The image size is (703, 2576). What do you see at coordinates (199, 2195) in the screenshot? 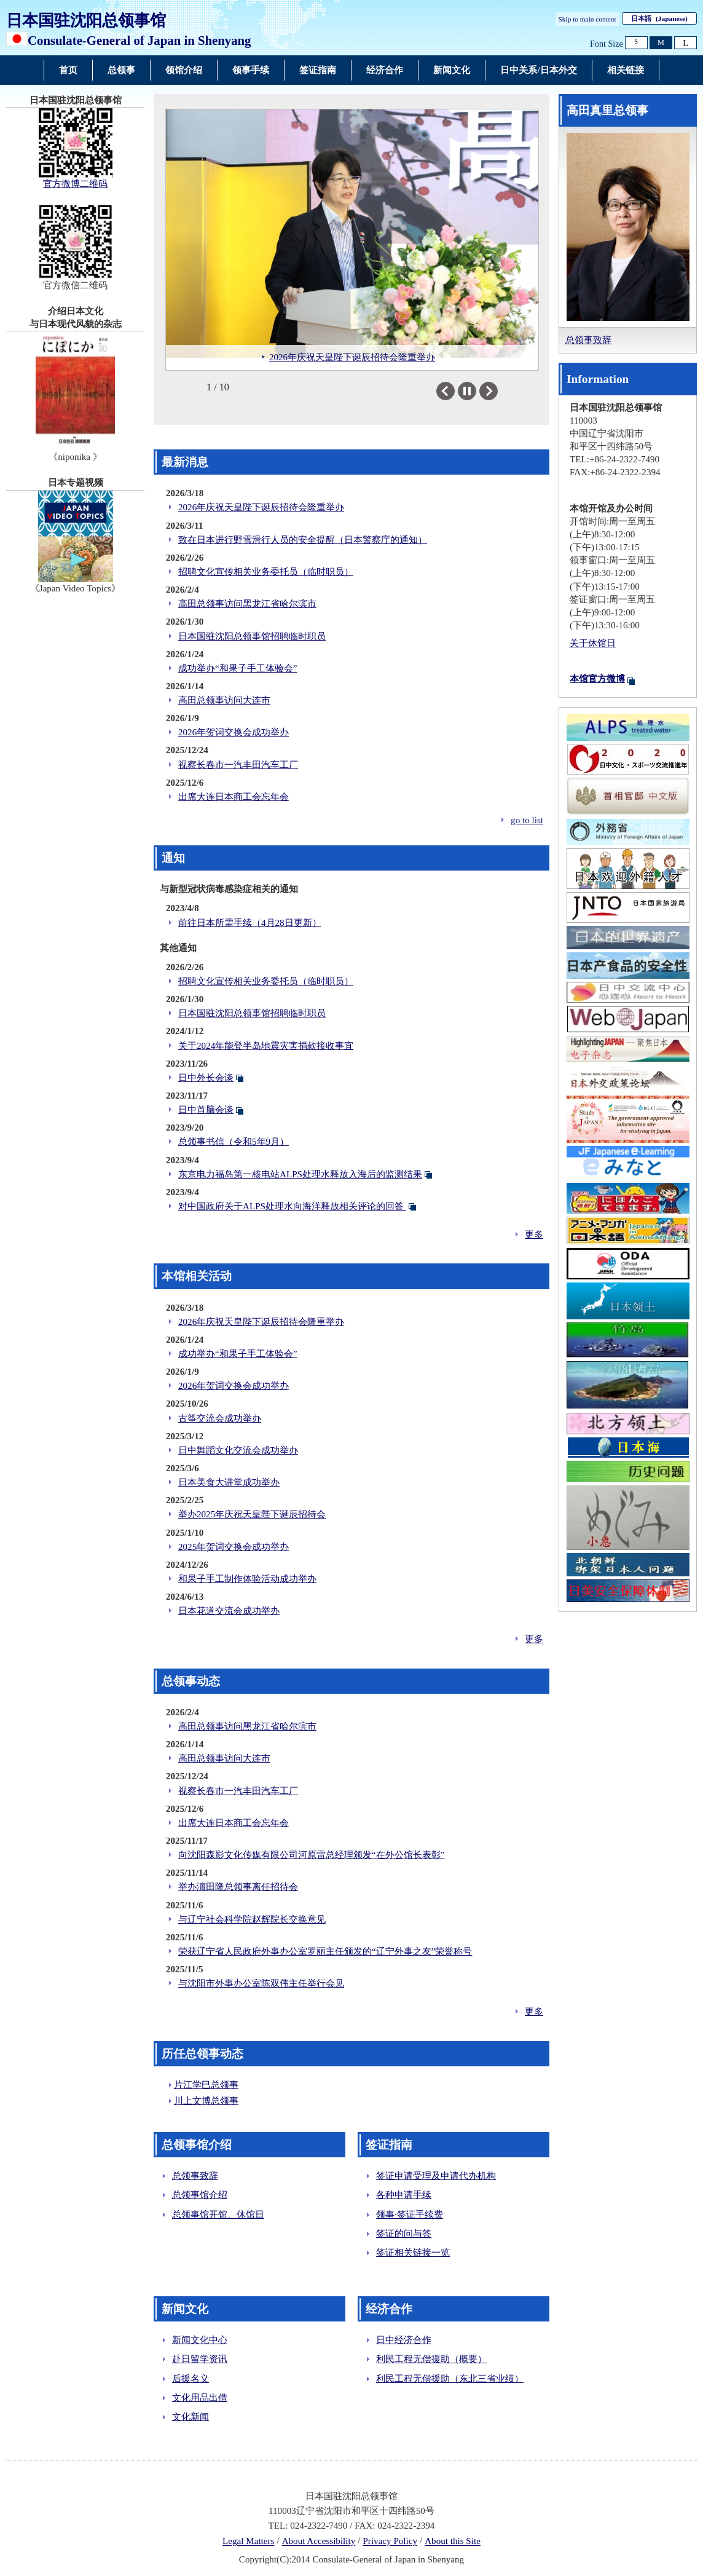
I see `总领事馆介绍` at bounding box center [199, 2195].